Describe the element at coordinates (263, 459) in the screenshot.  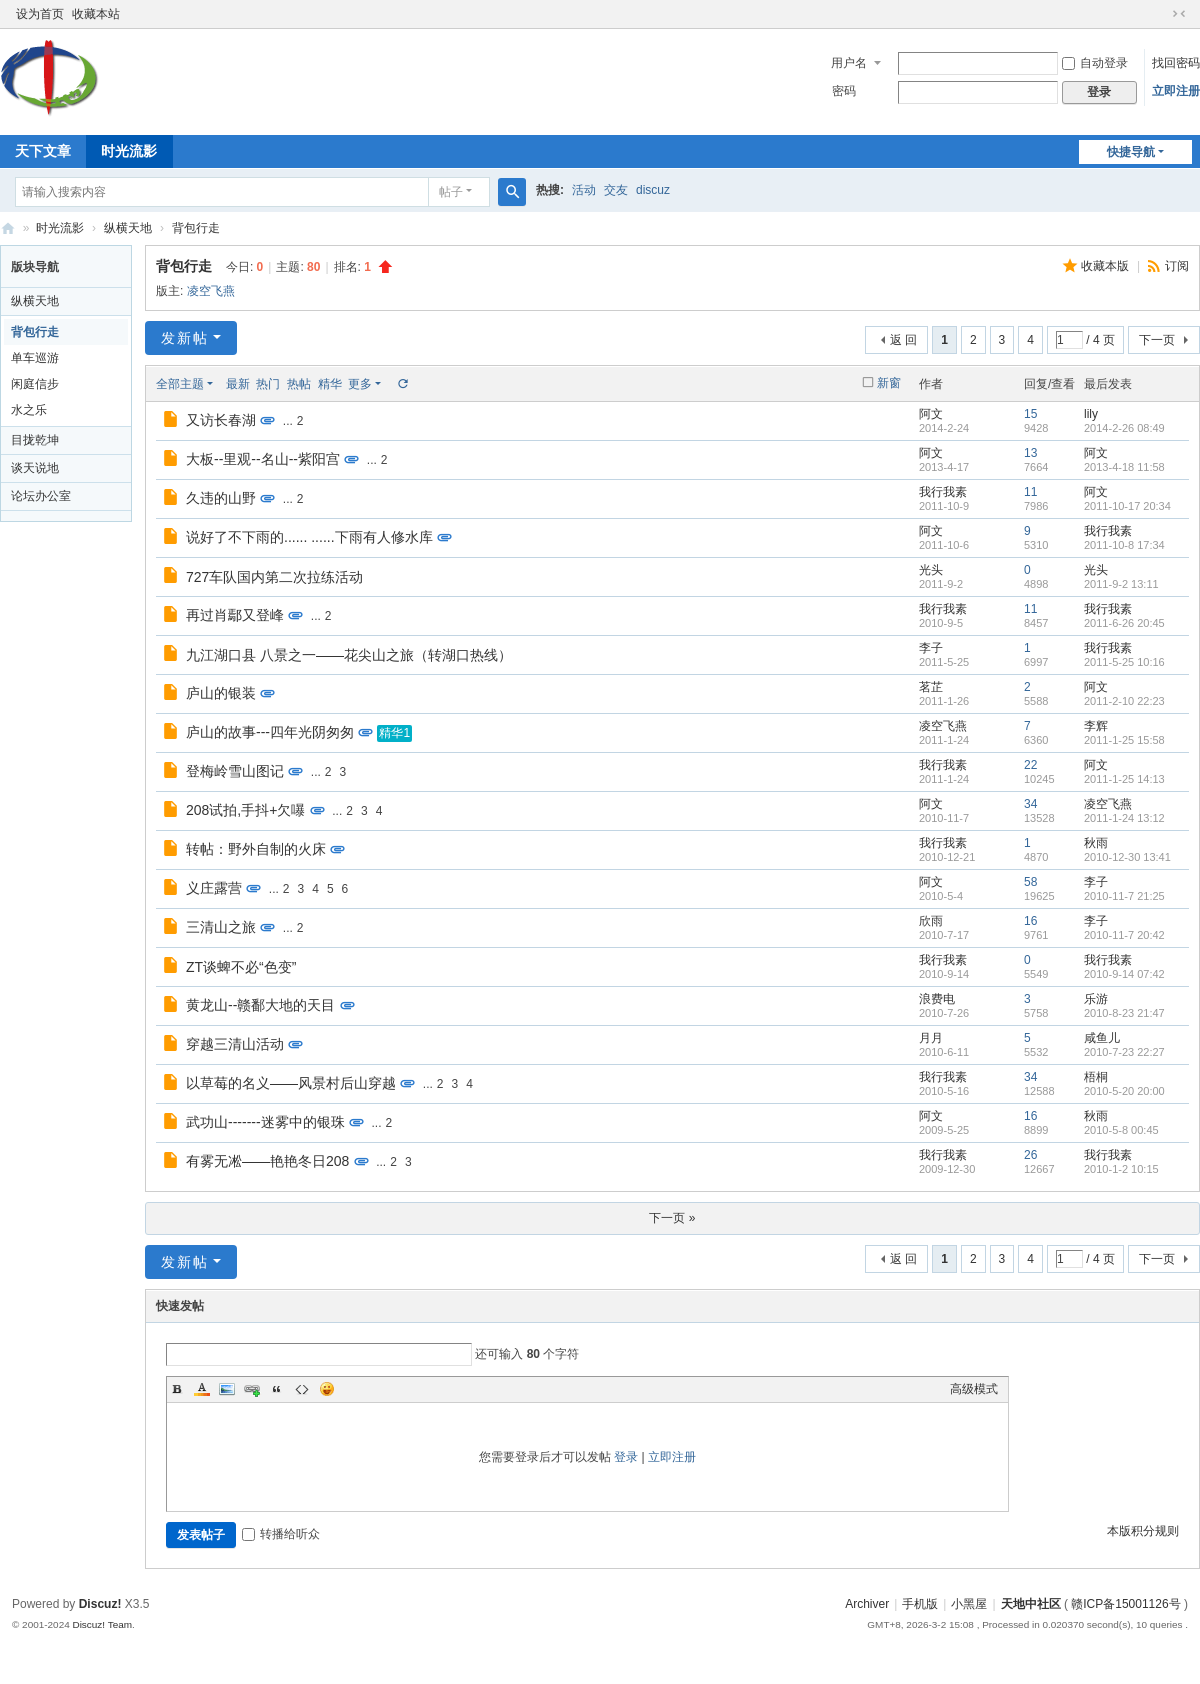
I see `大板--里观--名山--紫阳宫` at that location.